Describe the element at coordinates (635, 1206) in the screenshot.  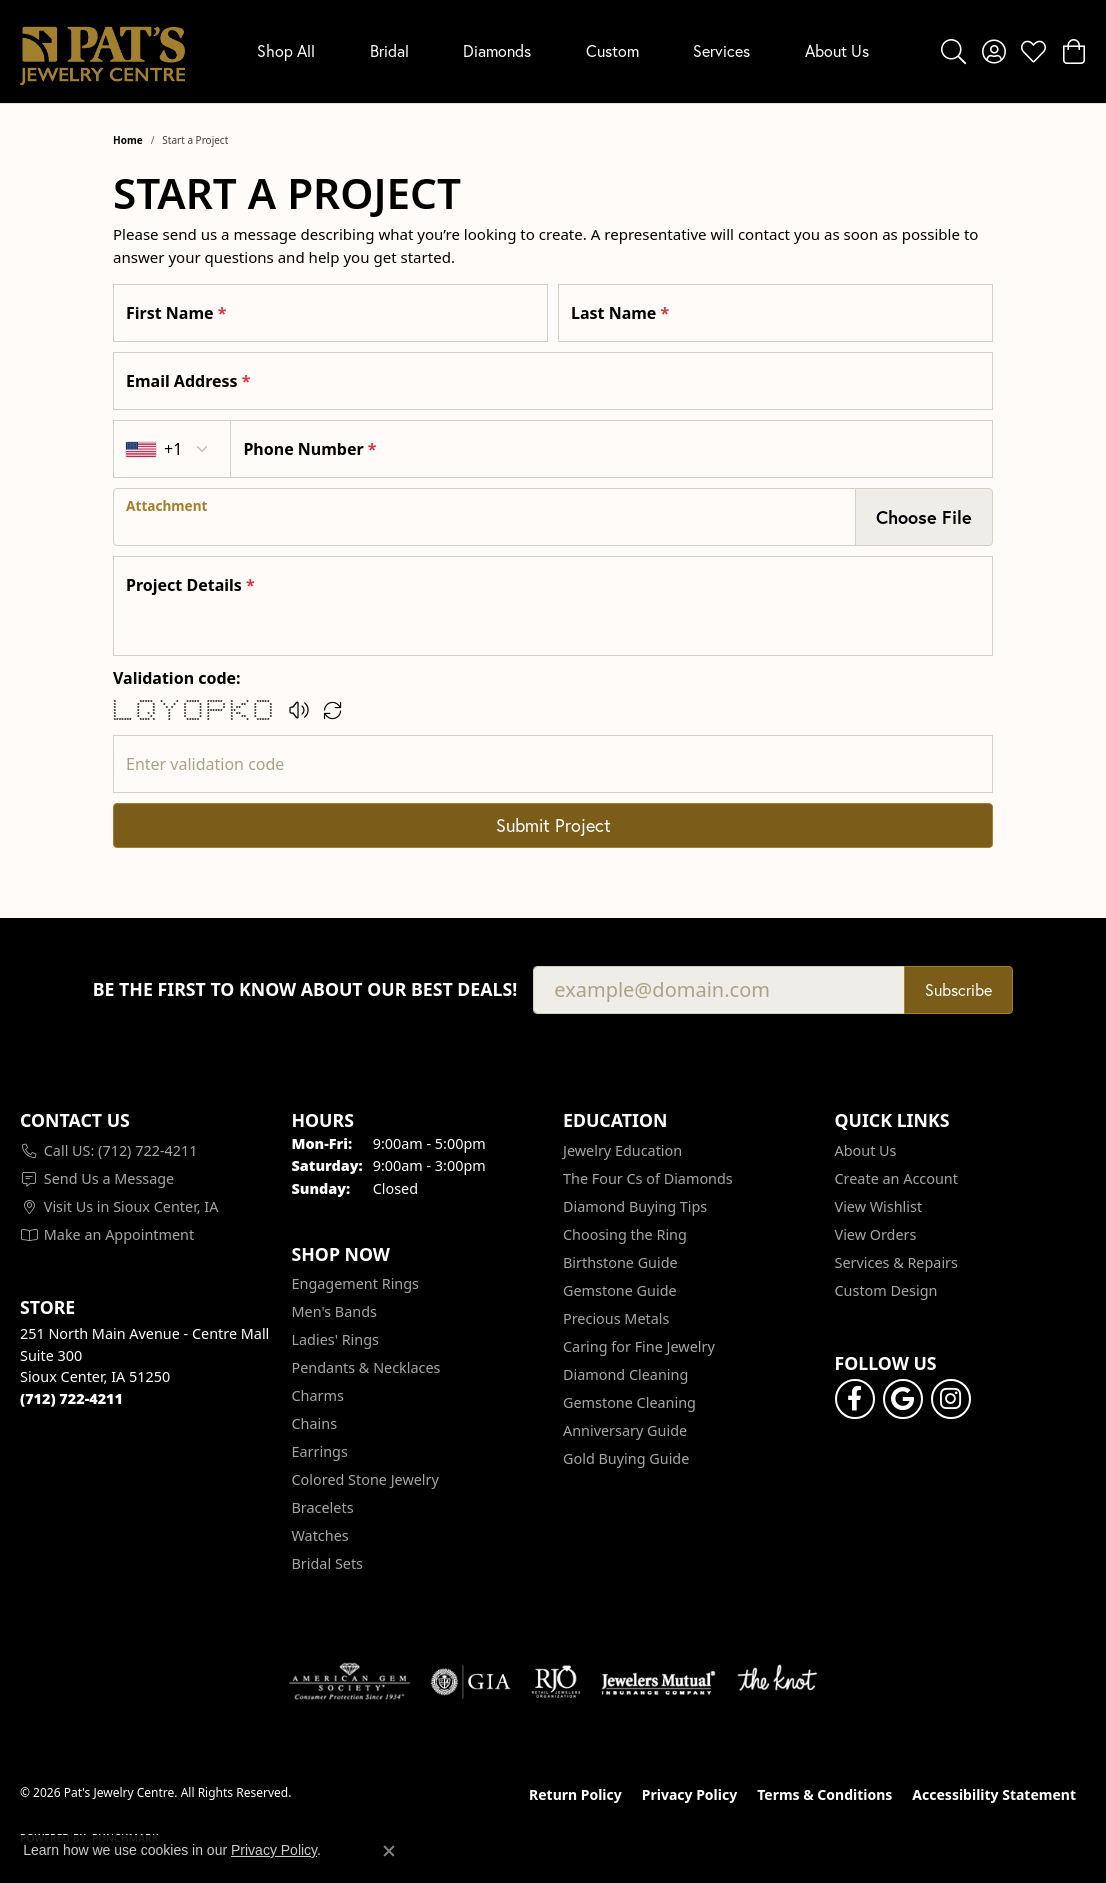
I see `Diamond Buying Tips [menuitem]` at that location.